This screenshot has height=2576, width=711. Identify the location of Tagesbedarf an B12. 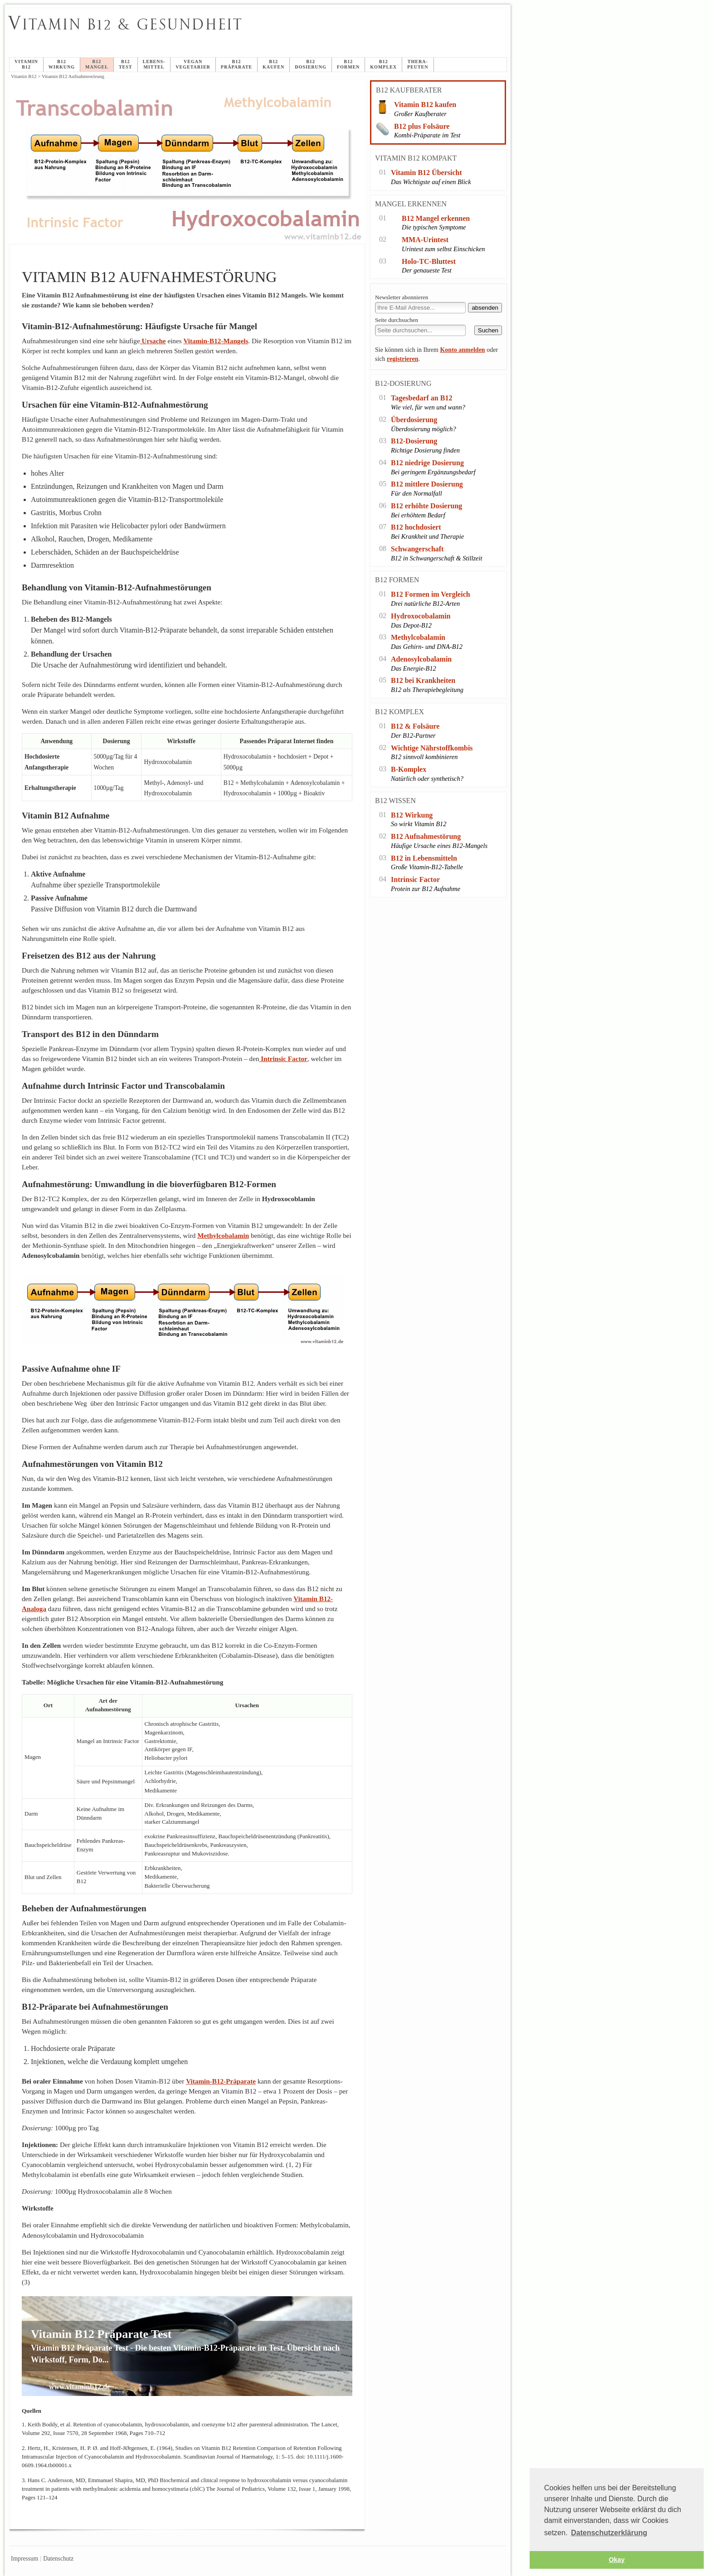
(421, 398).